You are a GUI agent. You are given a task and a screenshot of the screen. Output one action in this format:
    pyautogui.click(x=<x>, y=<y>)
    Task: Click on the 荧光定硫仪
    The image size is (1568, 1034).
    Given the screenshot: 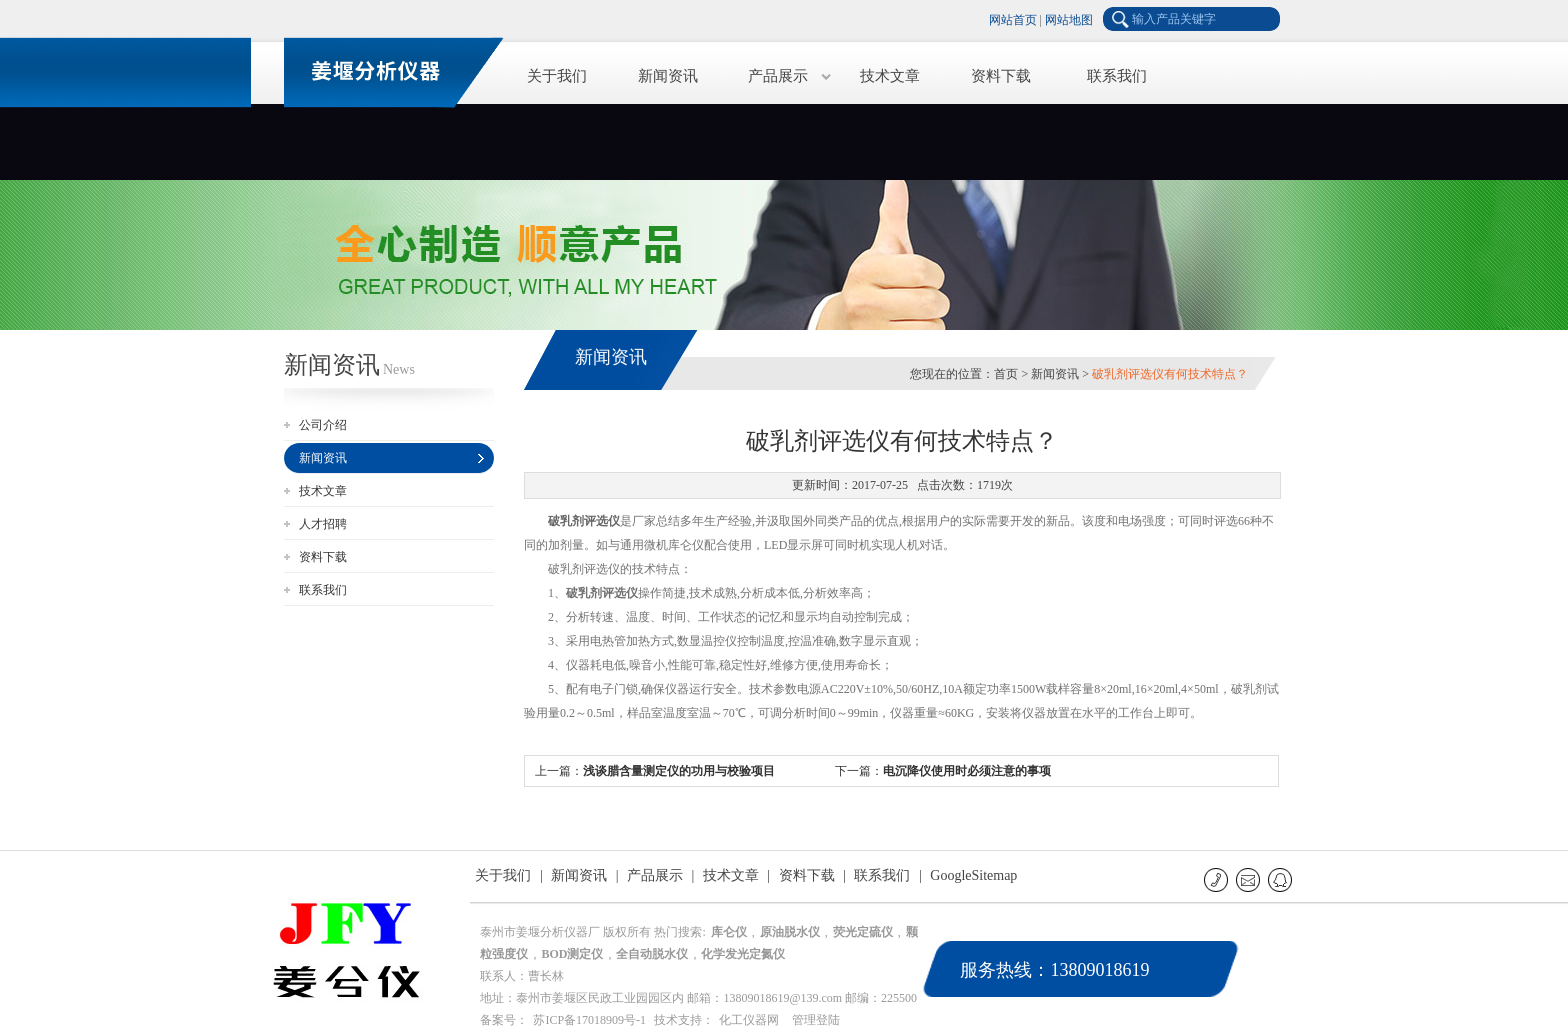 What is the action you would take?
    pyautogui.click(x=863, y=932)
    